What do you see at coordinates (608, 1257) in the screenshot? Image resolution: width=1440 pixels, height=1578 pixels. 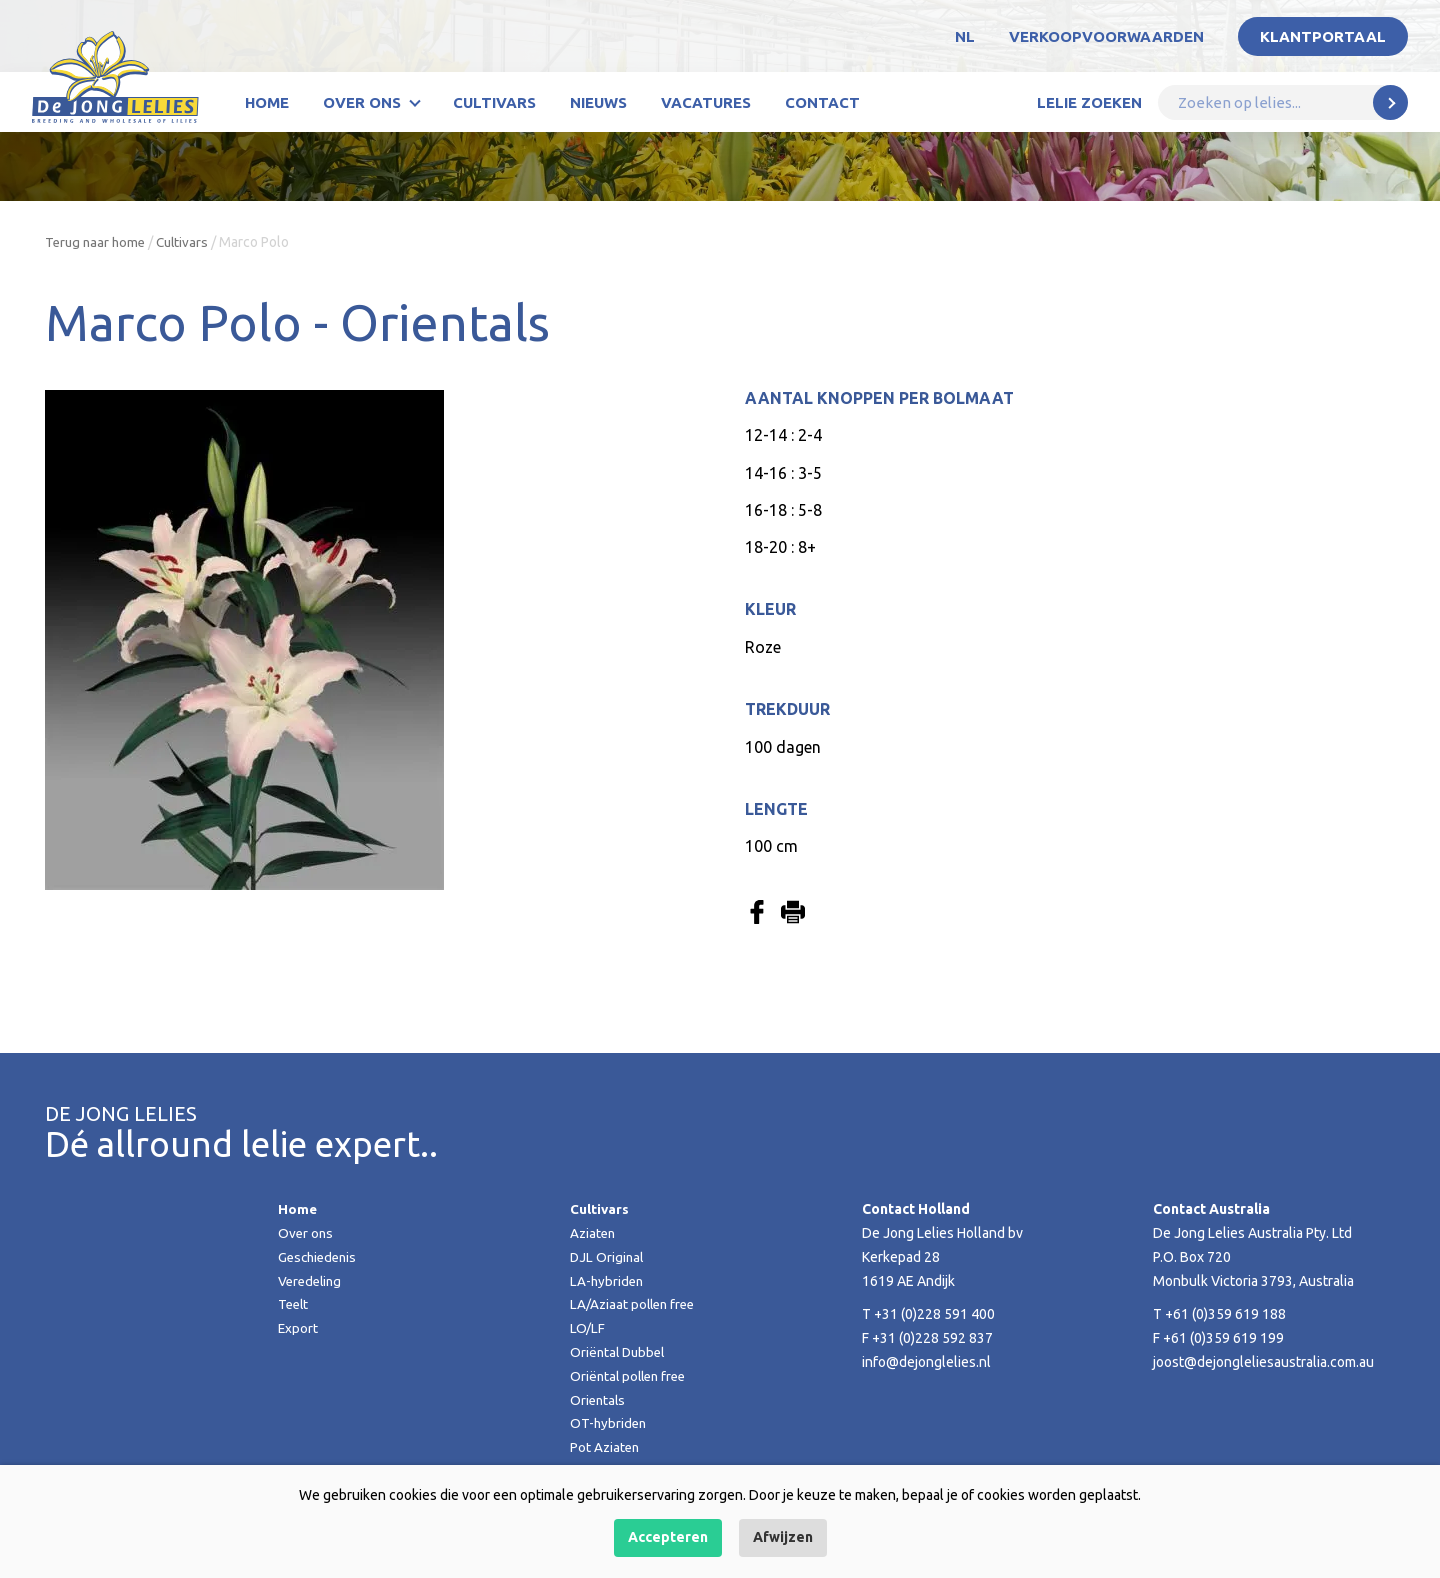 I see `DJL Original` at bounding box center [608, 1257].